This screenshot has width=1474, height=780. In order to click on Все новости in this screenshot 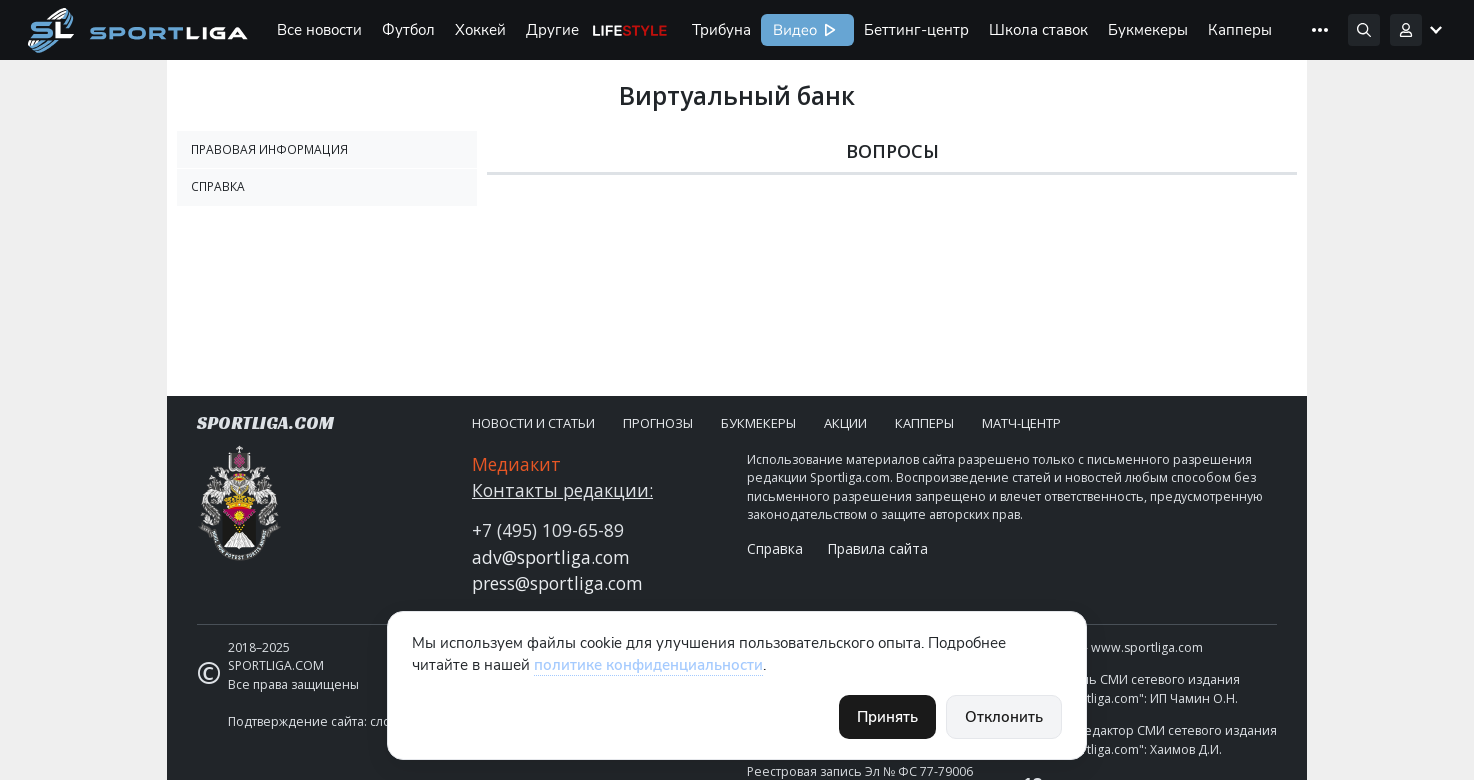, I will do `click(319, 30)`.